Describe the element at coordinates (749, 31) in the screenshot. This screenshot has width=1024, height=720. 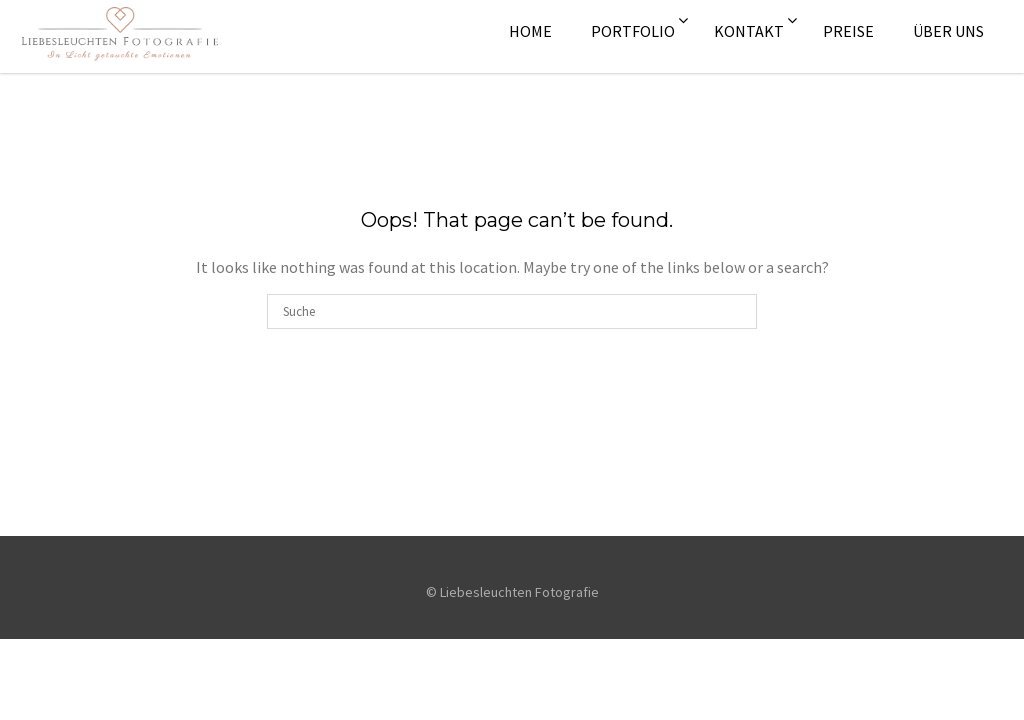
I see `Kontakt` at that location.